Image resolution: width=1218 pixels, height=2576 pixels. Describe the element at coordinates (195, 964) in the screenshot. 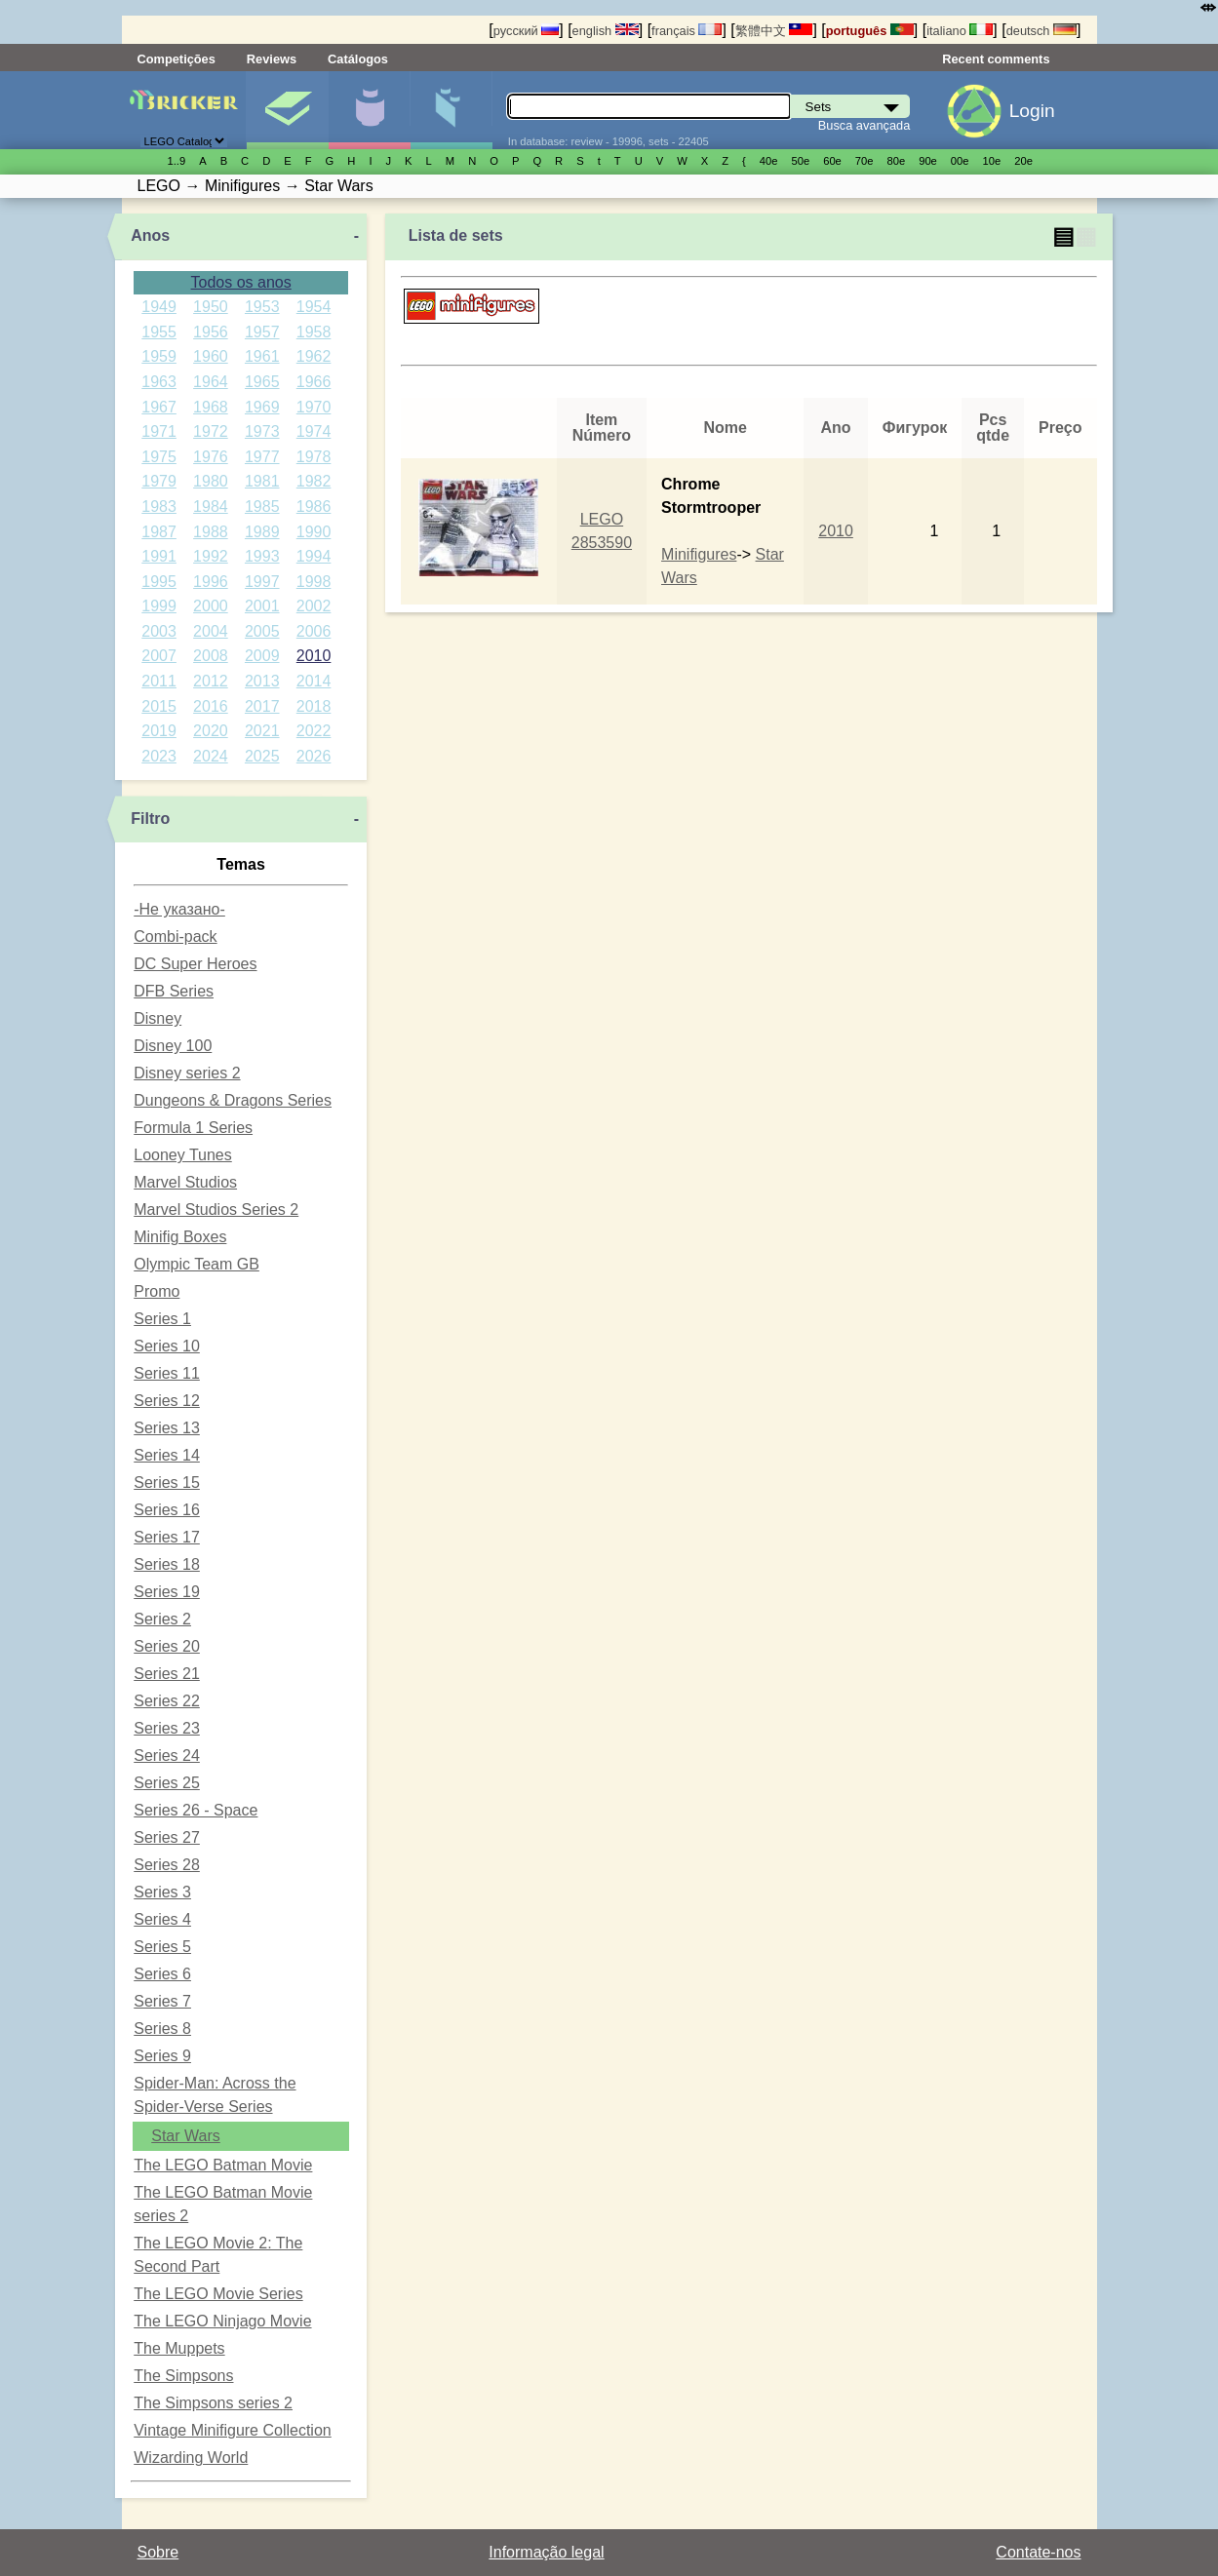

I see `DC Super Heroes` at that location.